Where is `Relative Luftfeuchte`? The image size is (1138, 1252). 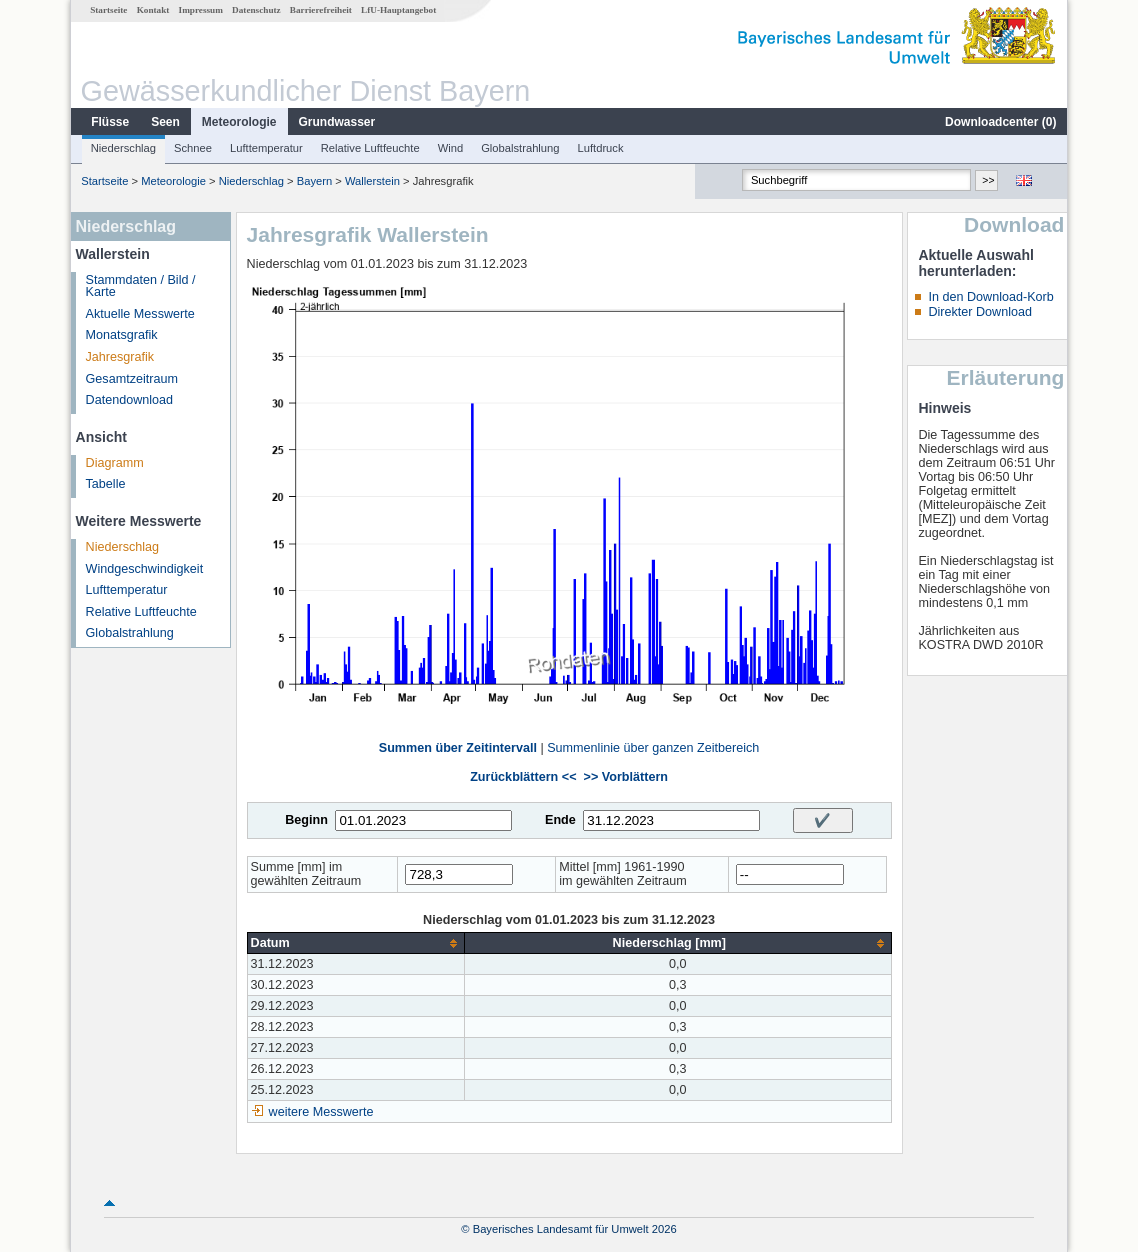
Relative Luftfeuchte is located at coordinates (370, 148).